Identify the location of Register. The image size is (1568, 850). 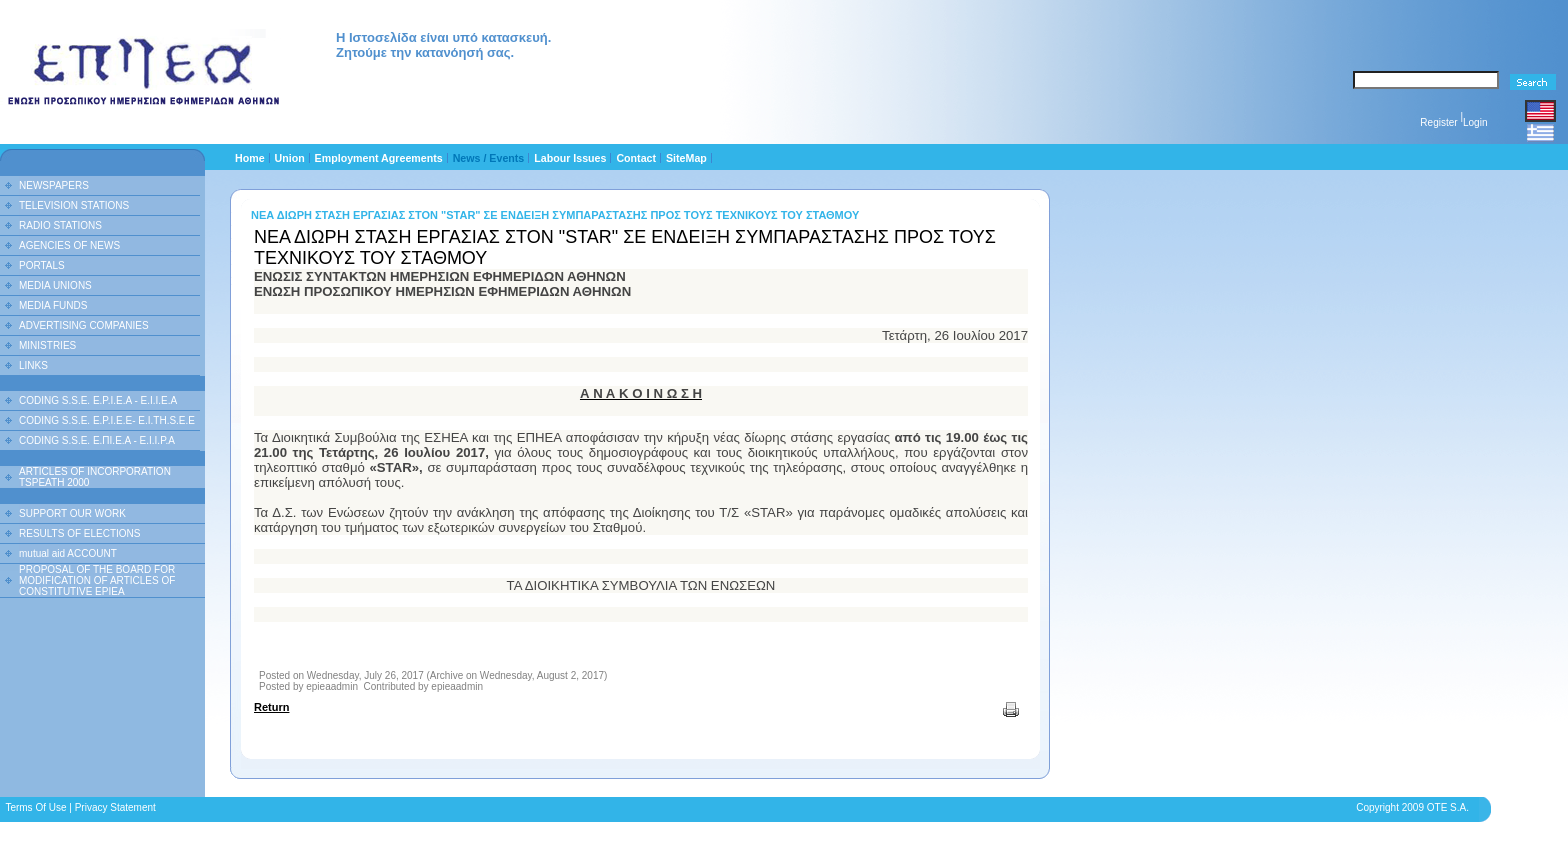
(1438, 122).